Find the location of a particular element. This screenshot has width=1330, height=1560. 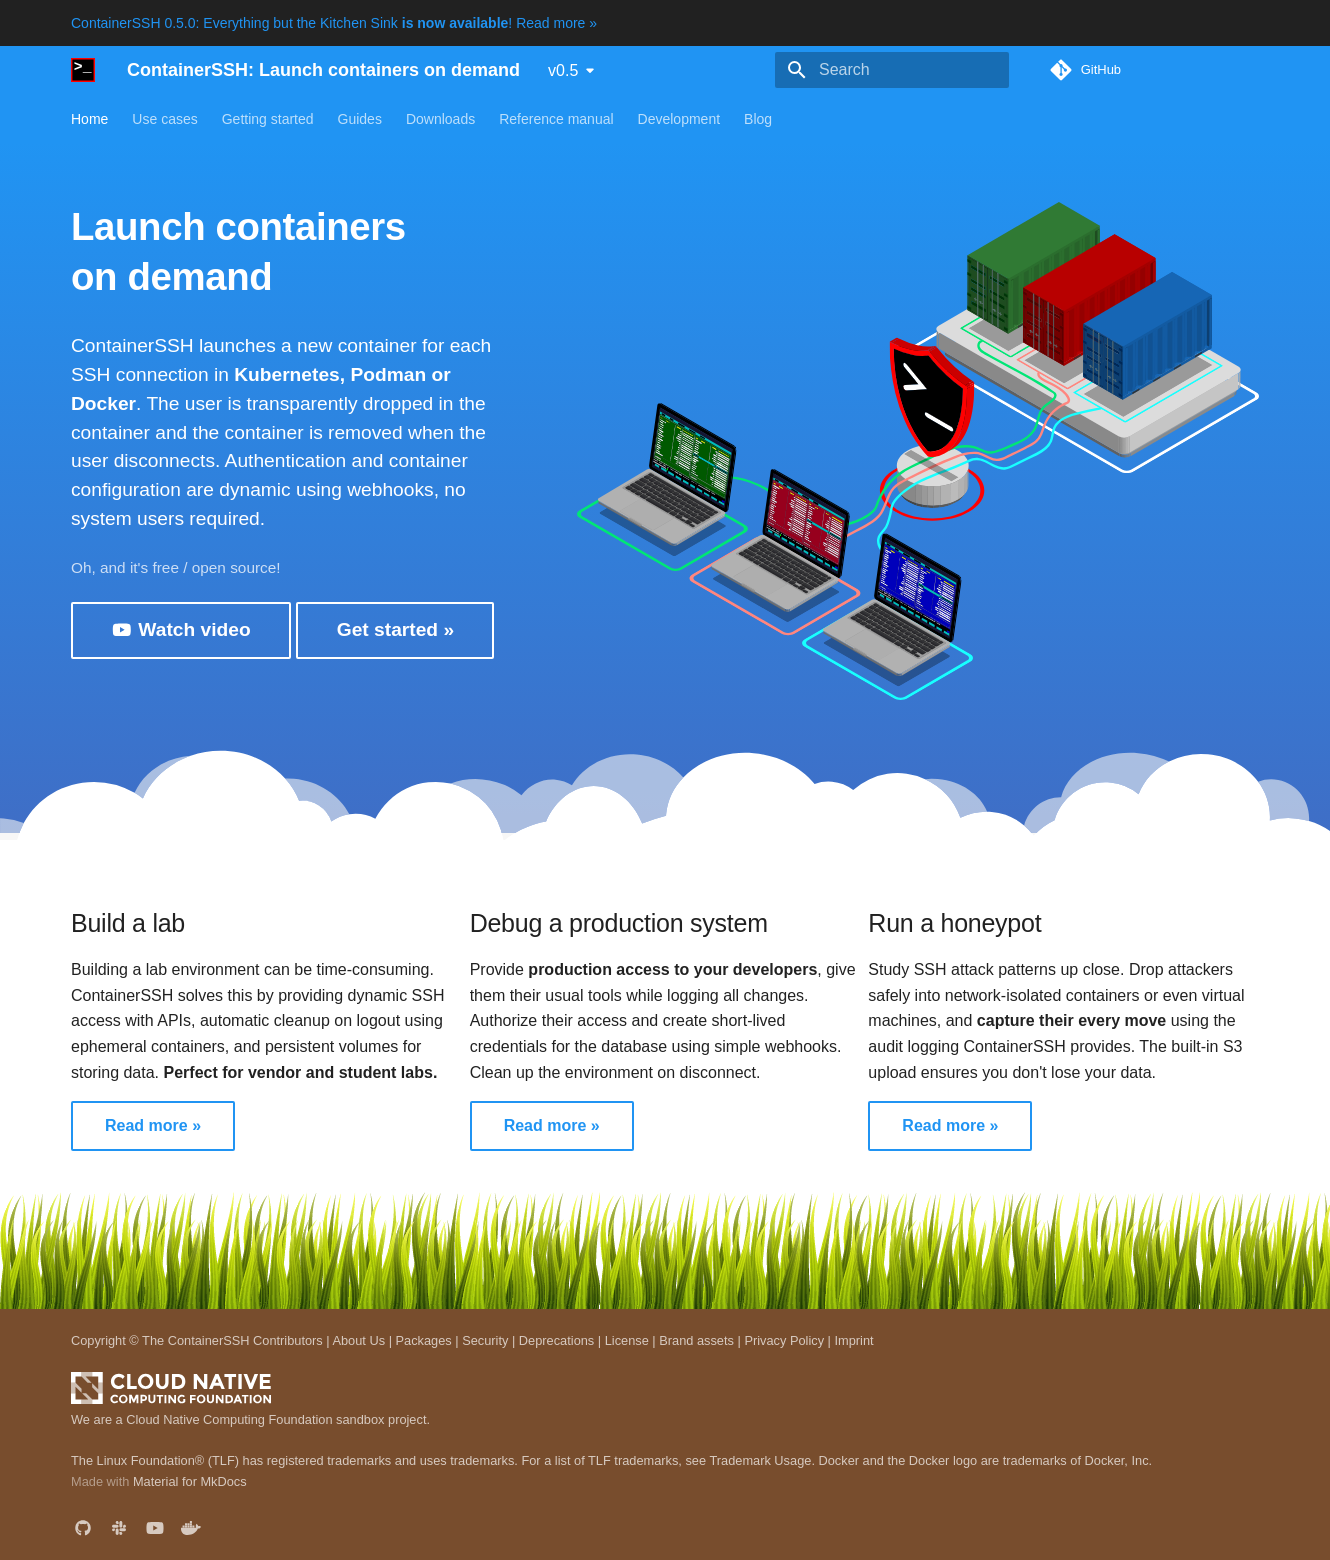

Development is located at coordinates (679, 119).